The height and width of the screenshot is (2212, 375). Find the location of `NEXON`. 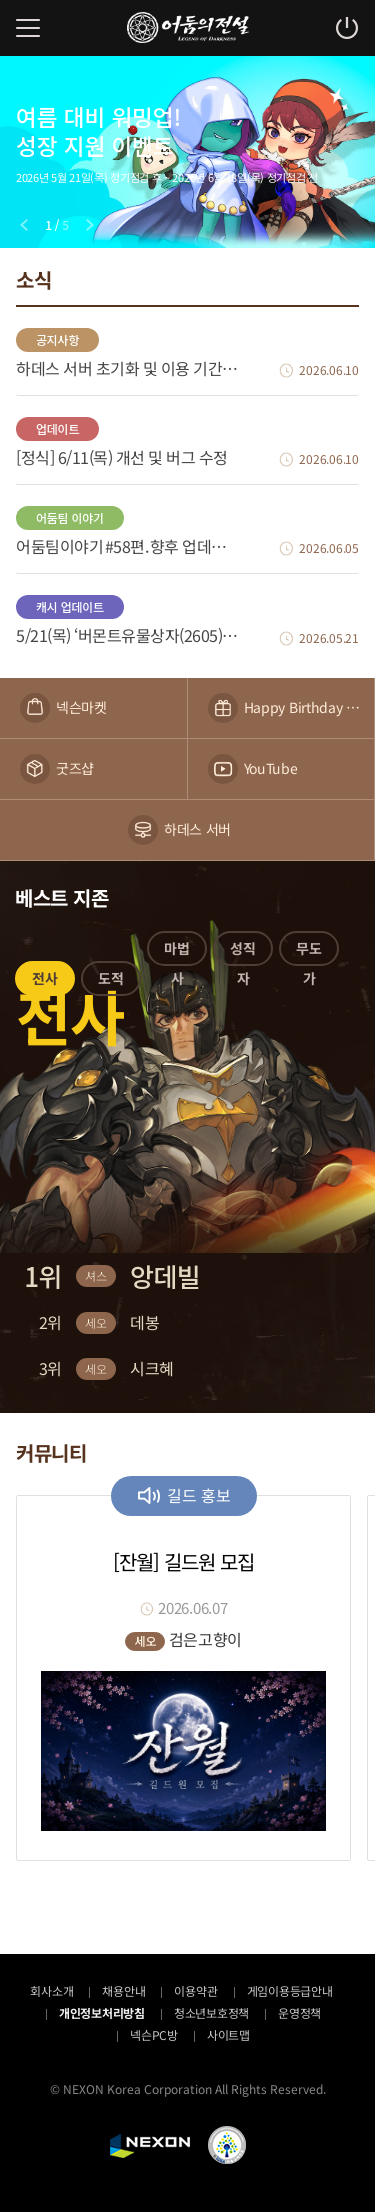

NEXON is located at coordinates (150, 2146).